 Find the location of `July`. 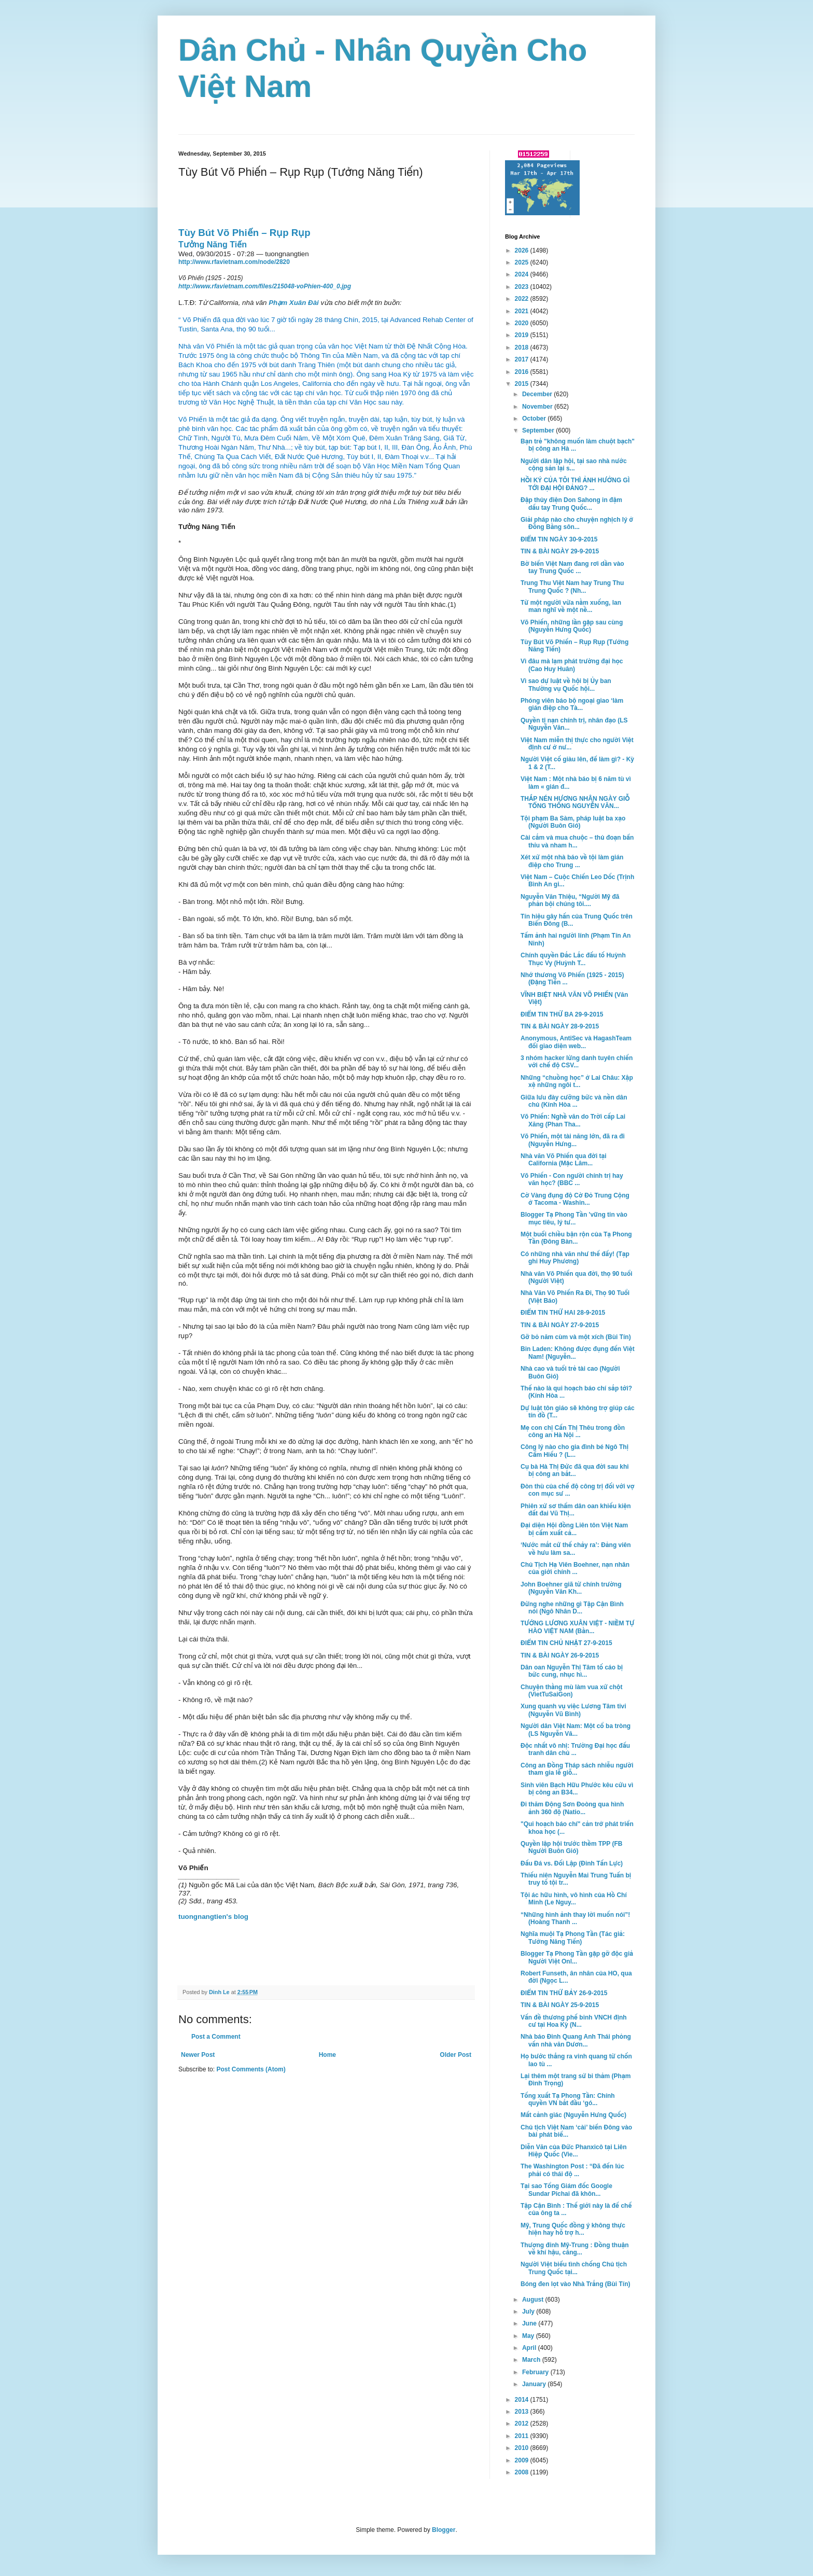

July is located at coordinates (529, 2311).